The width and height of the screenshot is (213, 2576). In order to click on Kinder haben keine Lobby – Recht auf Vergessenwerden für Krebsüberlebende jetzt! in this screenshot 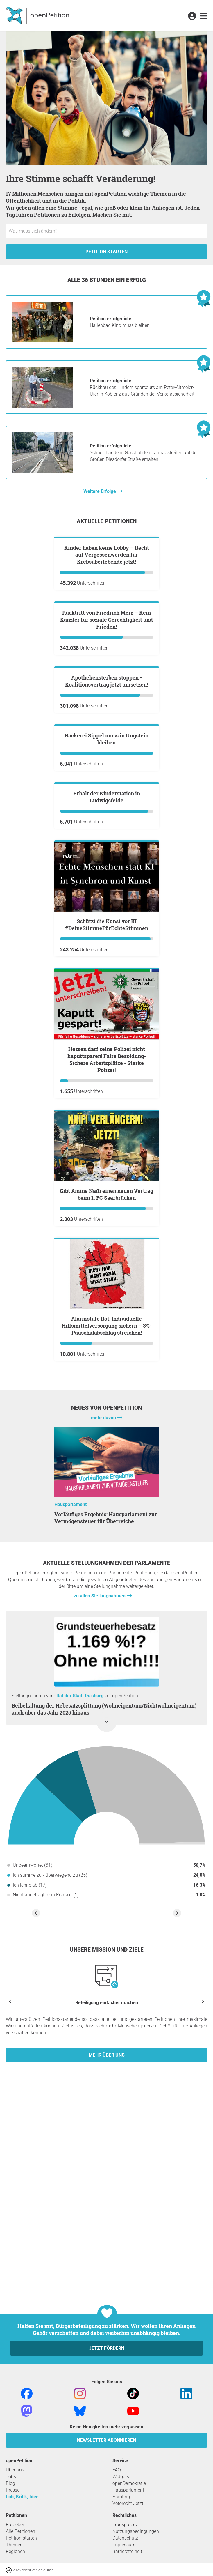, I will do `click(106, 624)`.